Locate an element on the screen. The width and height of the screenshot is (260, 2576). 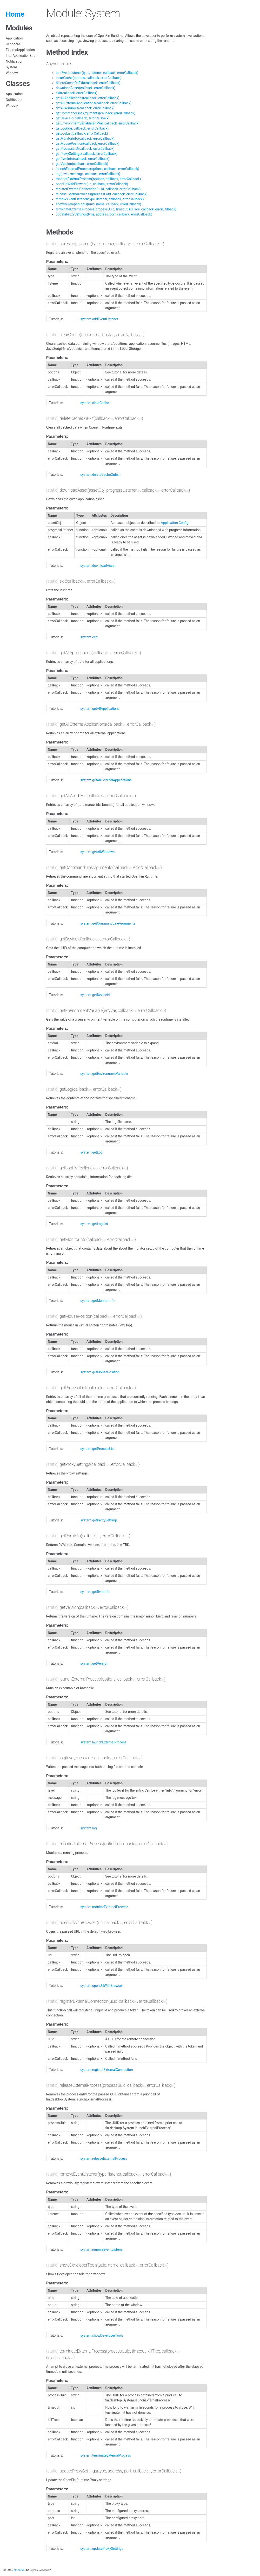
deleteCacheOnExit(callback, errorCallback) is located at coordinates (88, 83).